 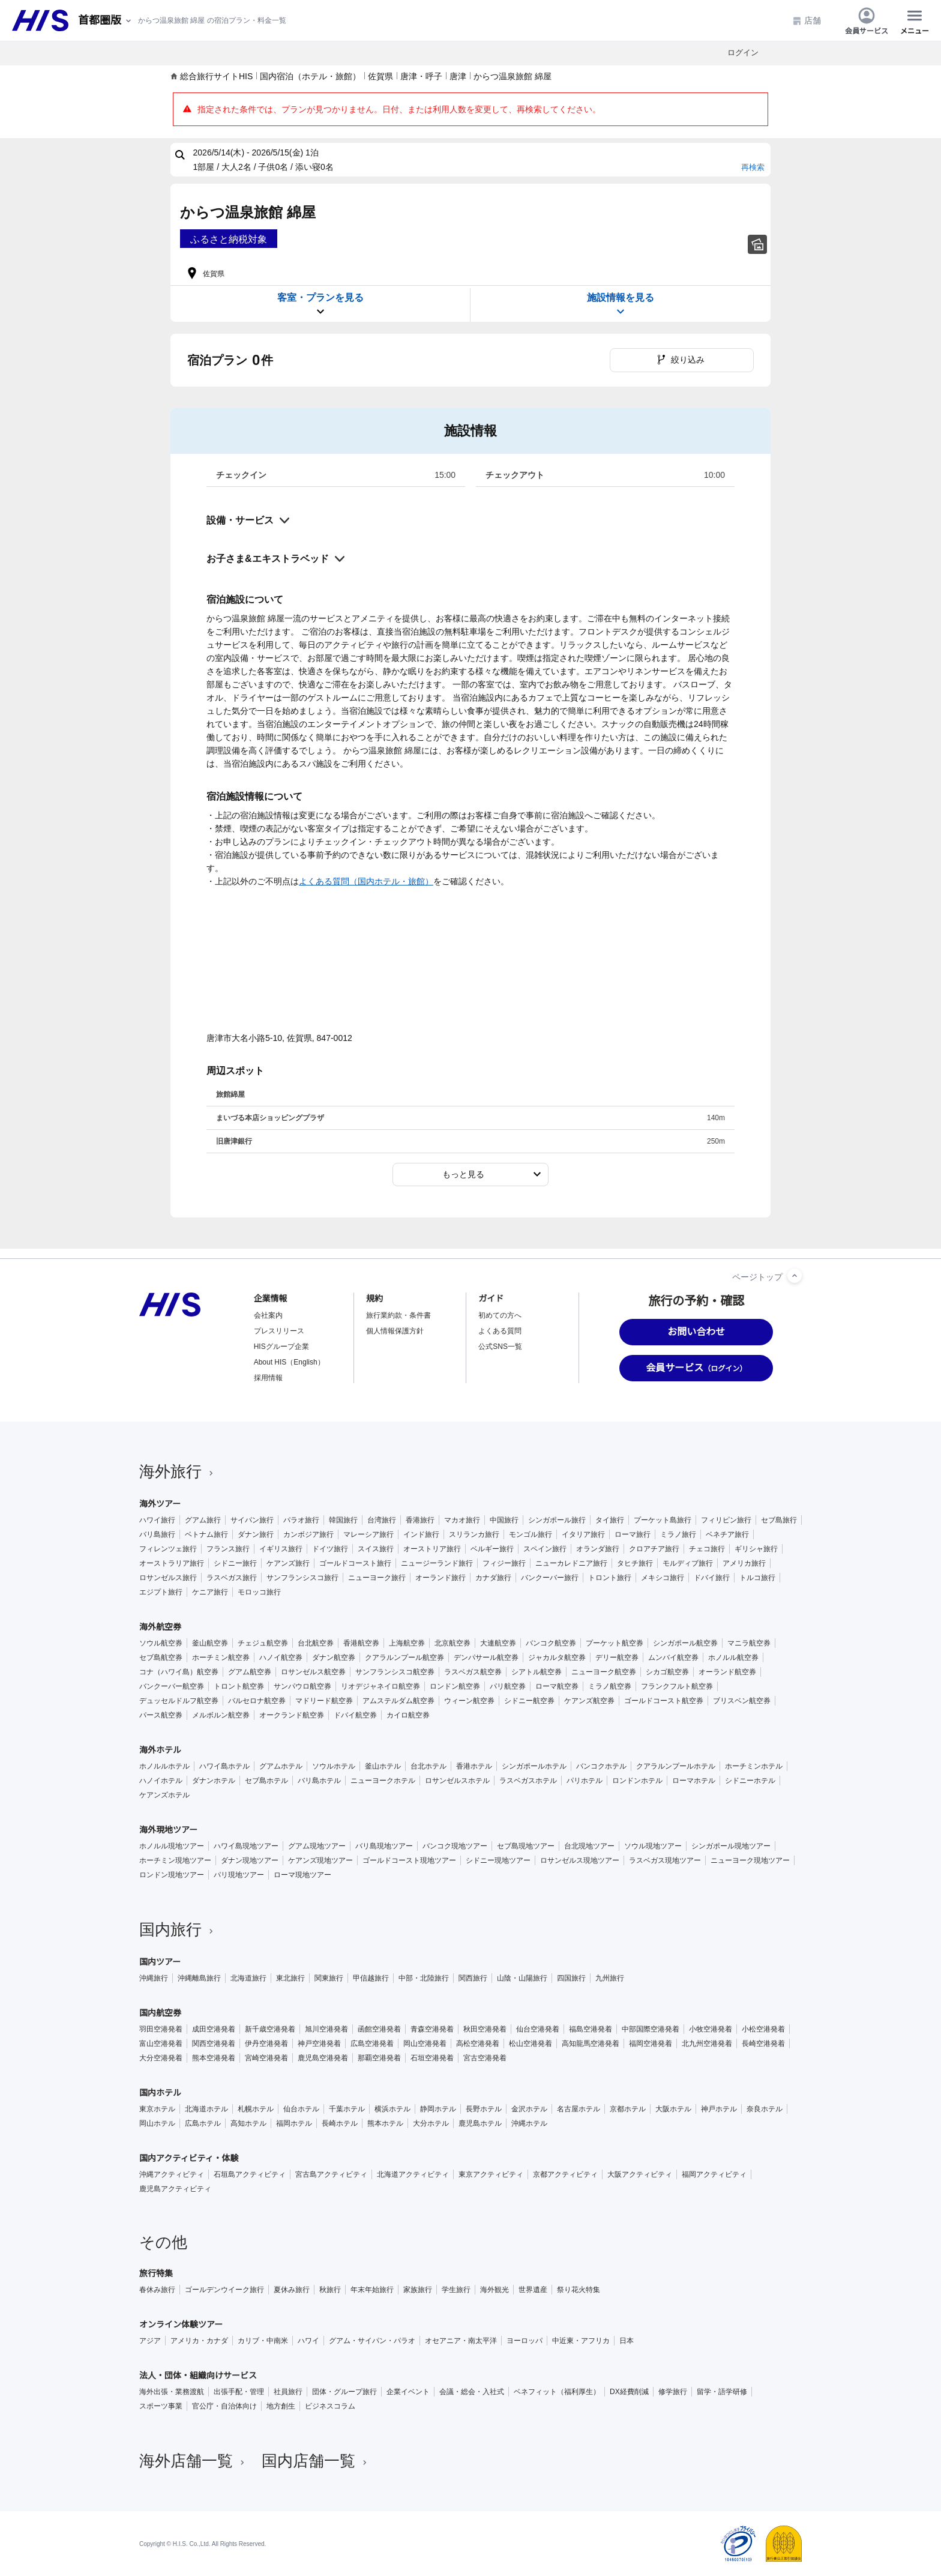 I want to click on オーランド航空券, so click(x=727, y=1672).